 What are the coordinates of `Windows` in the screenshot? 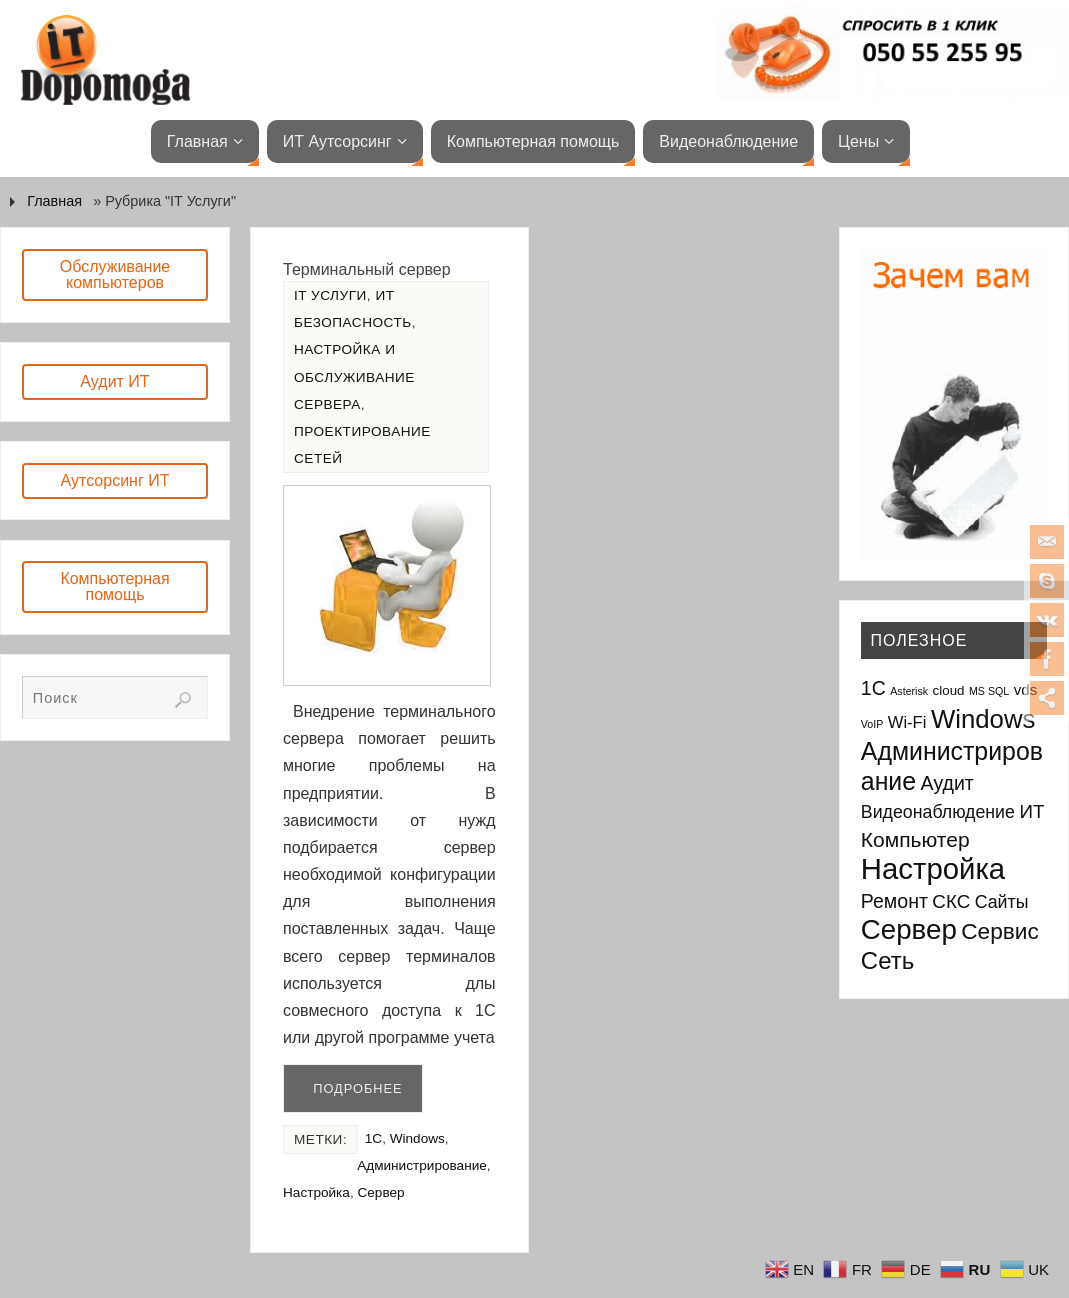 It's located at (417, 1138).